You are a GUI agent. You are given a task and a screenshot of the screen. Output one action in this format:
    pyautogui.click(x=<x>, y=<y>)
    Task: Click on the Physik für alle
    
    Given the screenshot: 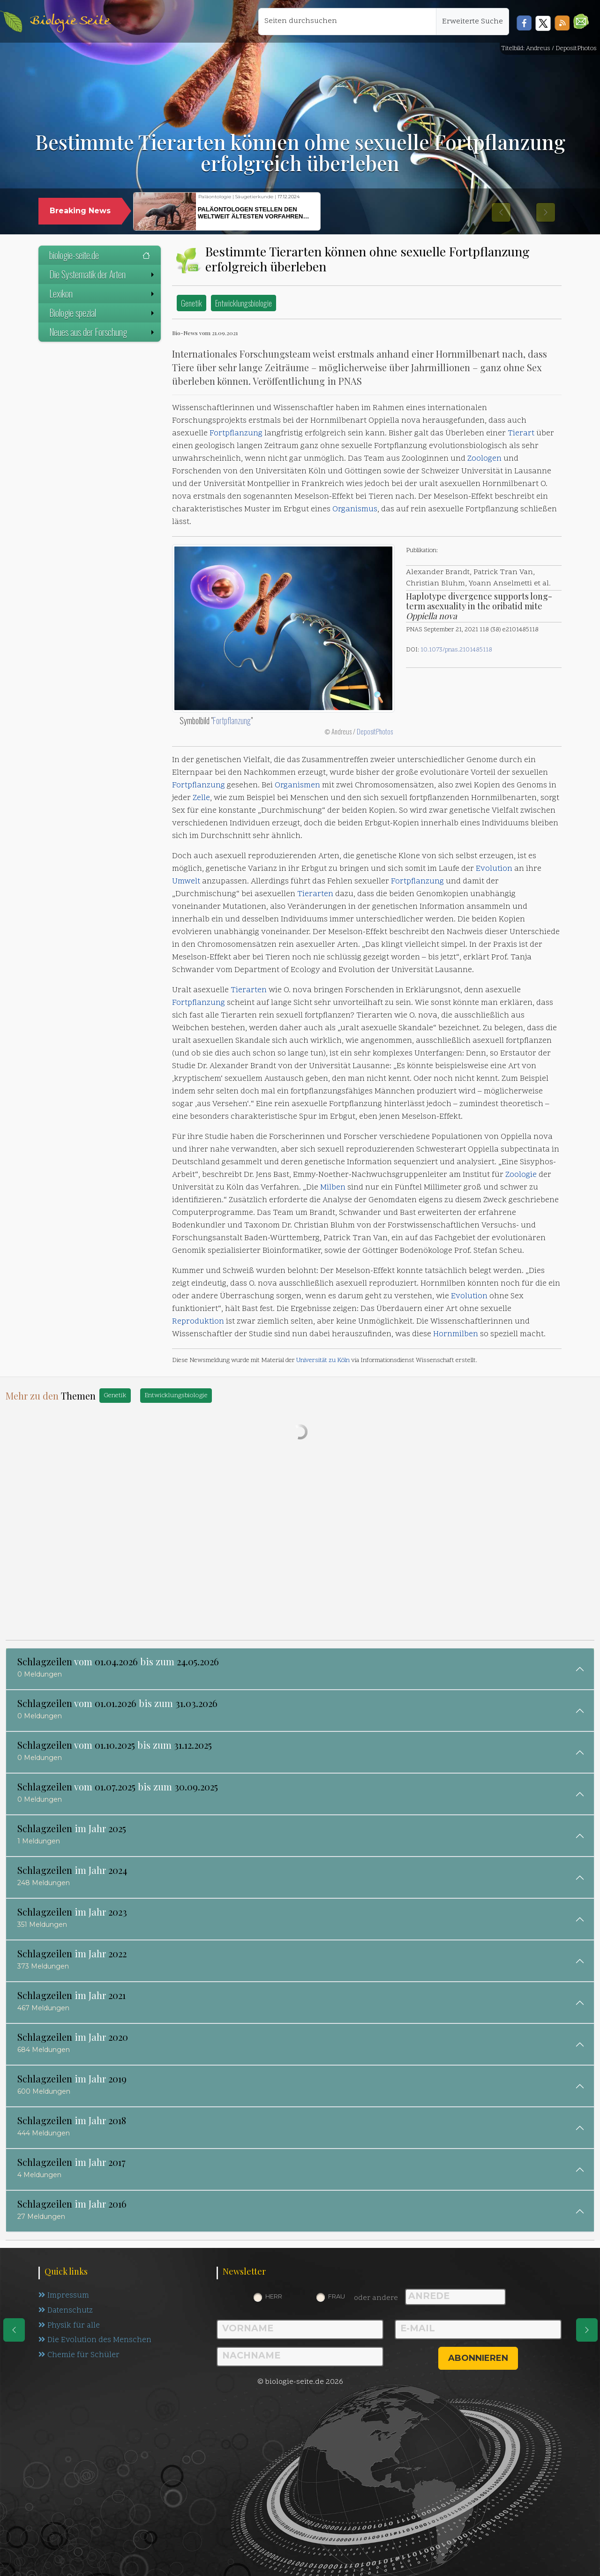 What is the action you would take?
    pyautogui.click(x=70, y=2327)
    